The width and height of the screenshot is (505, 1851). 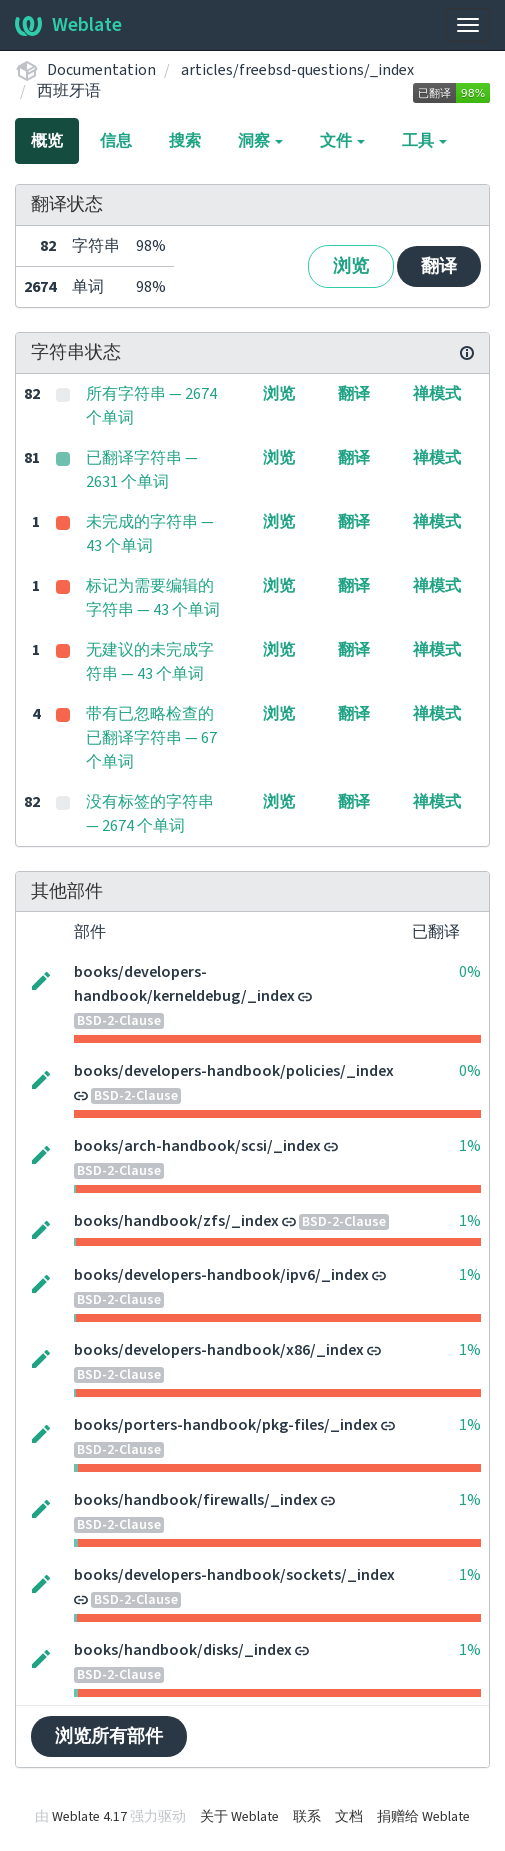 What do you see at coordinates (234, 1575) in the screenshot?
I see `books/developers-handbook/sockets/_index` at bounding box center [234, 1575].